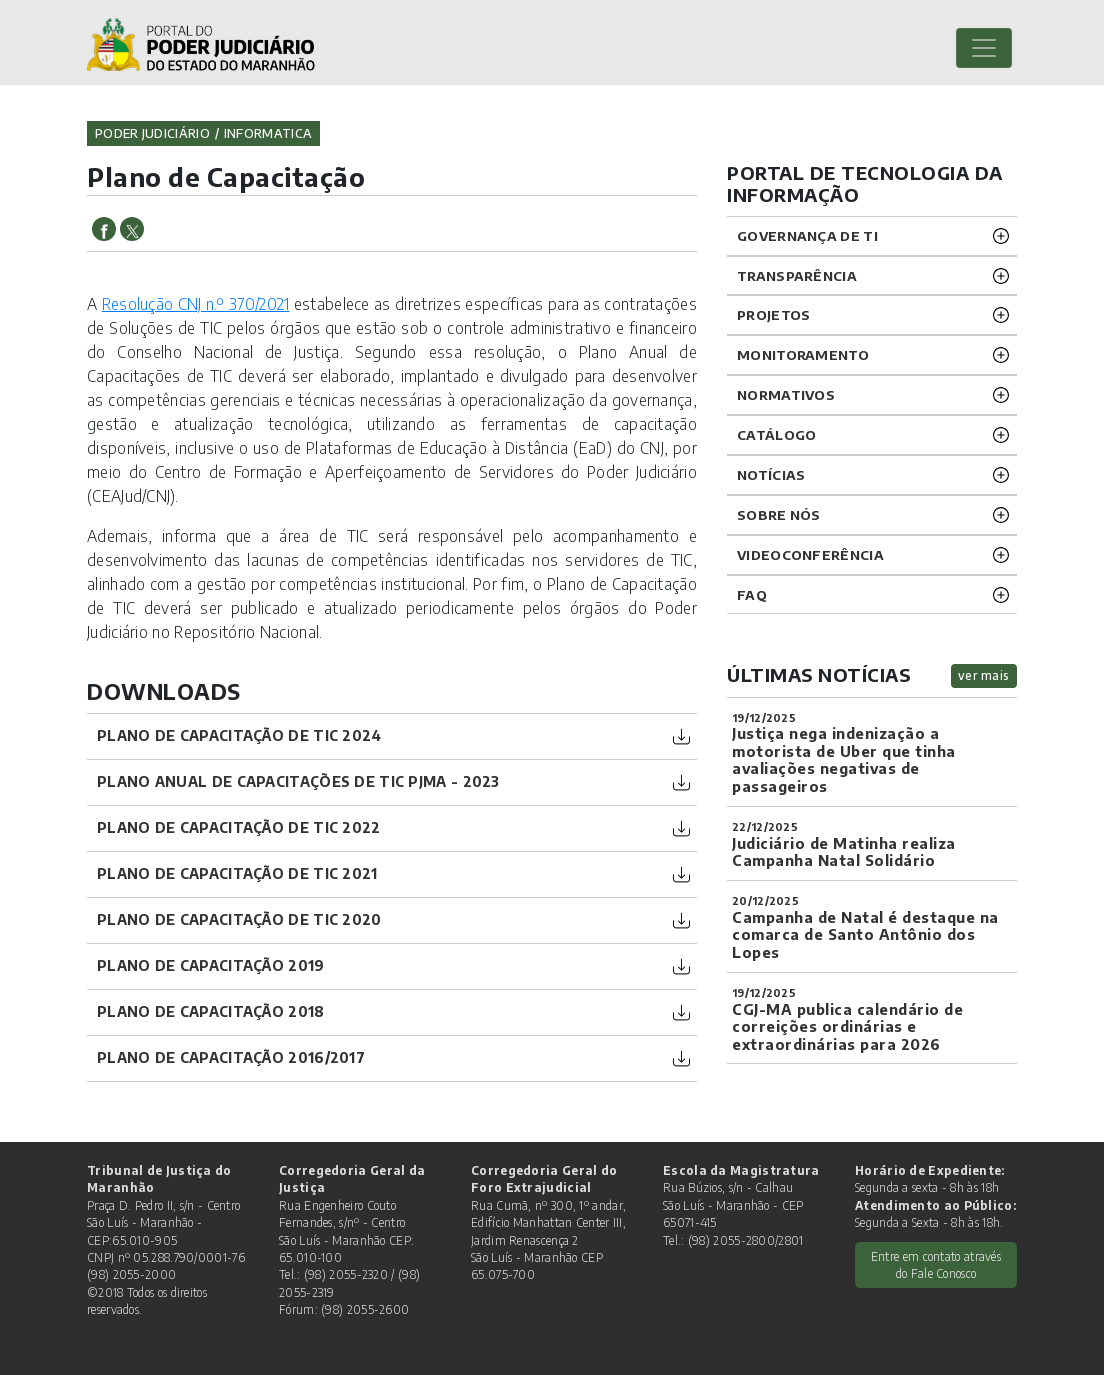 This screenshot has height=1375, width=1104. Describe the element at coordinates (237, 873) in the screenshot. I see `PLANO DE CAPACITAÇÃO DE TIC 2021` at that location.